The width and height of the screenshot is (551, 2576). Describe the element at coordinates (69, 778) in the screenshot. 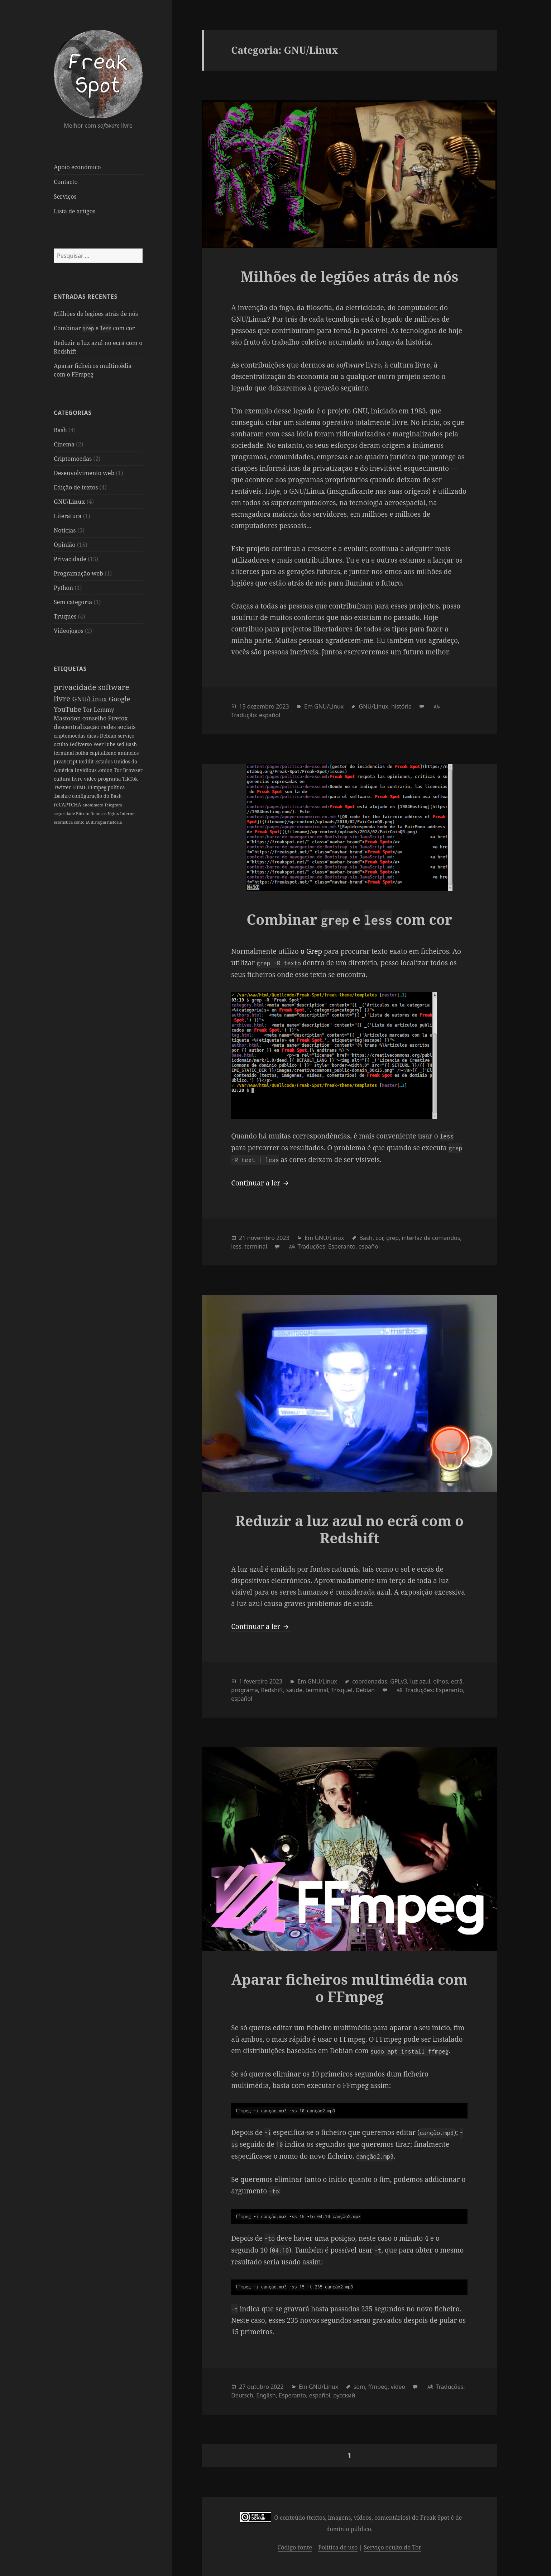

I see `cultura livre` at that location.